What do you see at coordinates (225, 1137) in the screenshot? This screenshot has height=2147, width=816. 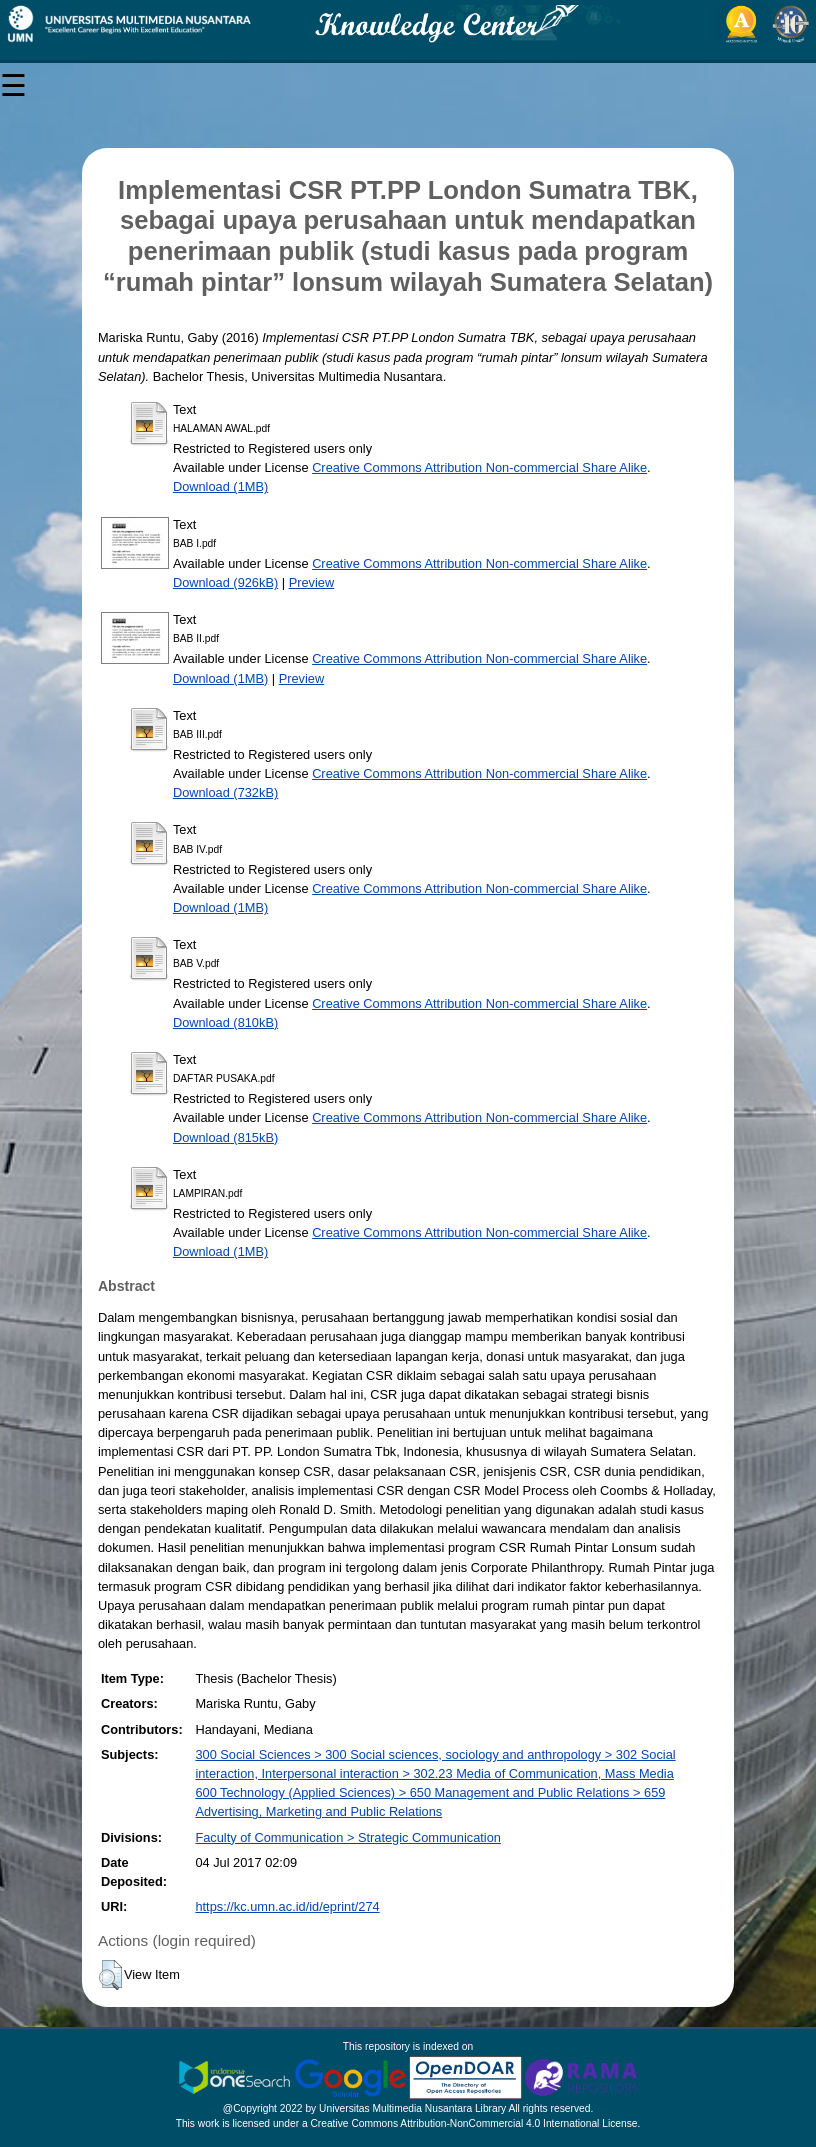 I see `Download (815kB)` at bounding box center [225, 1137].